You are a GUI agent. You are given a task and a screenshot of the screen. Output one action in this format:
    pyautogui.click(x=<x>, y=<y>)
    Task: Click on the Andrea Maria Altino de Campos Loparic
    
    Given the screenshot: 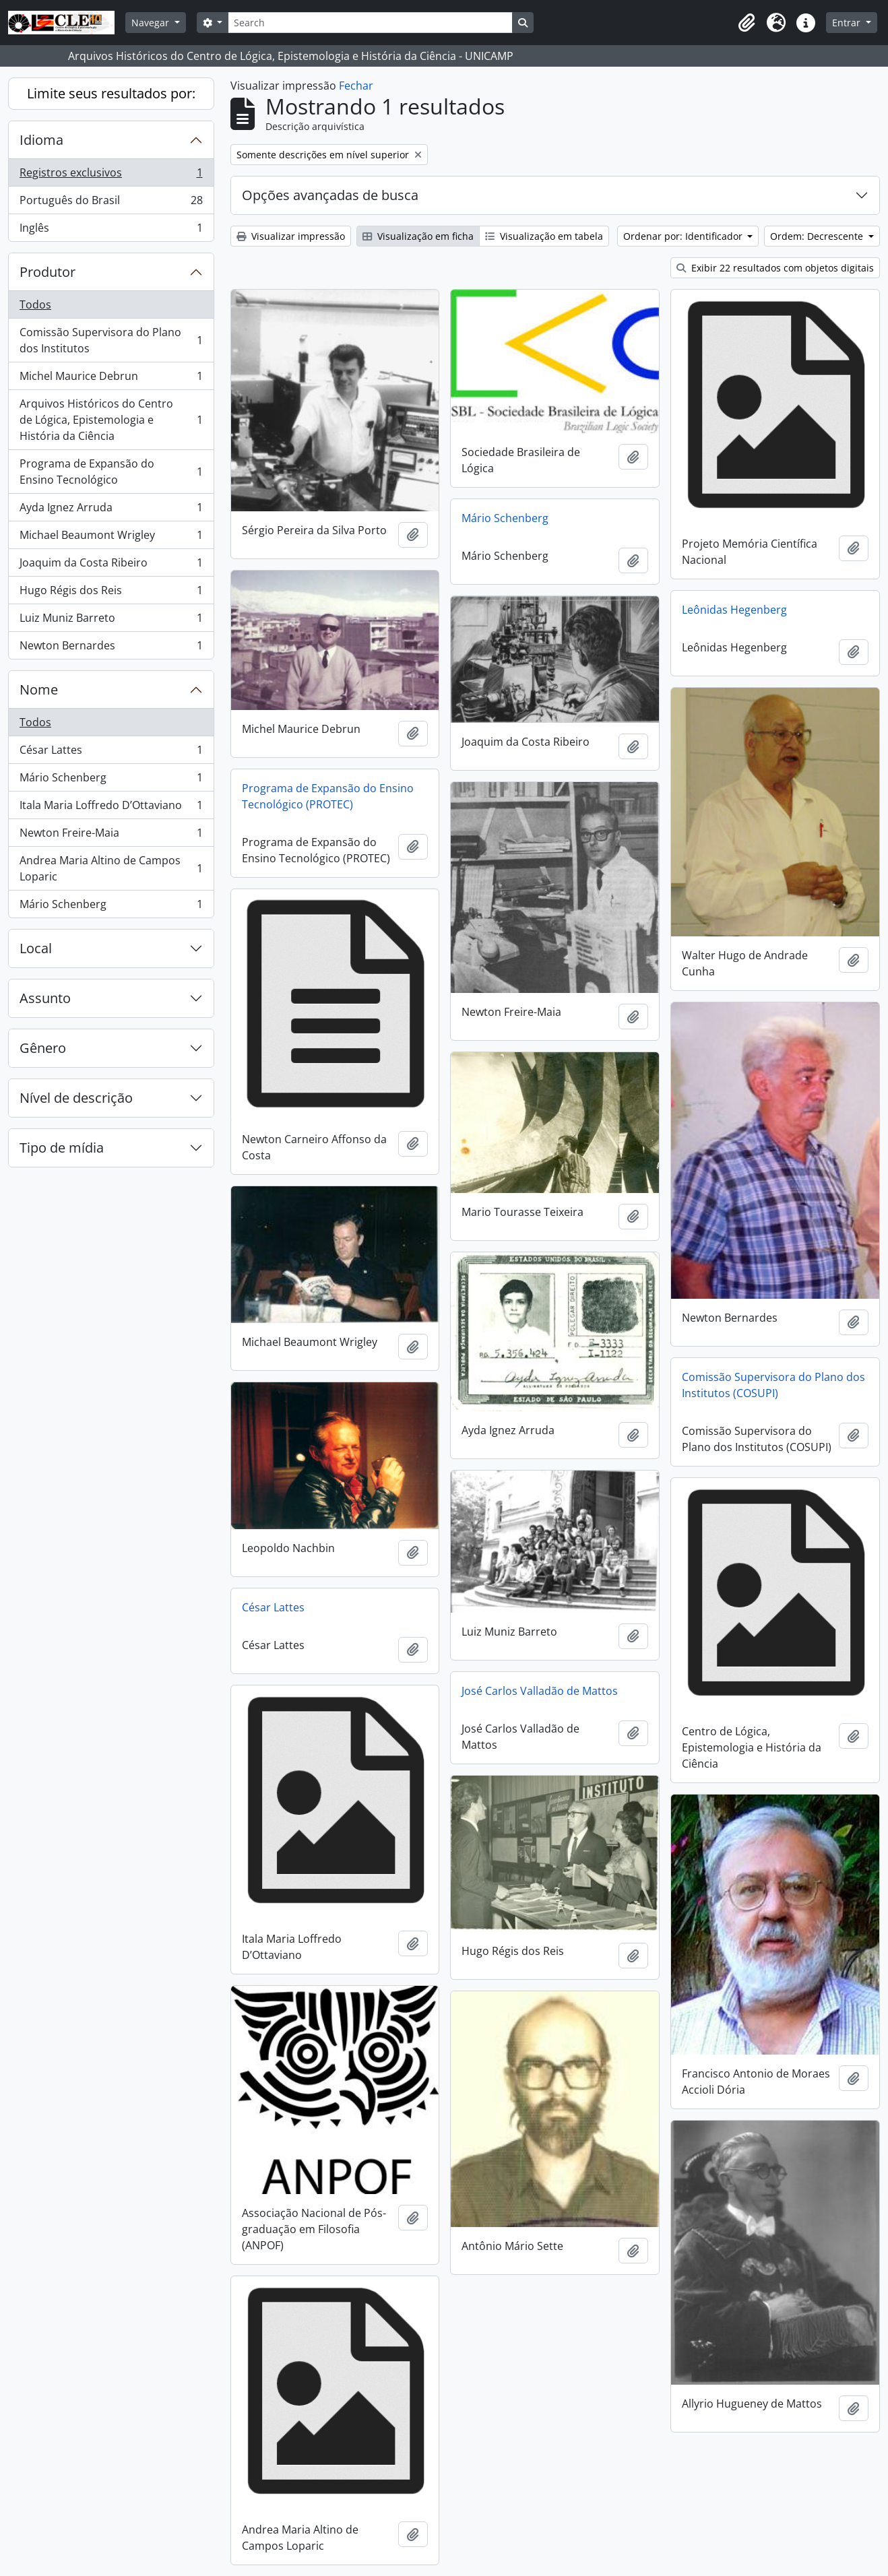 What is the action you would take?
    pyautogui.click(x=111, y=868)
    